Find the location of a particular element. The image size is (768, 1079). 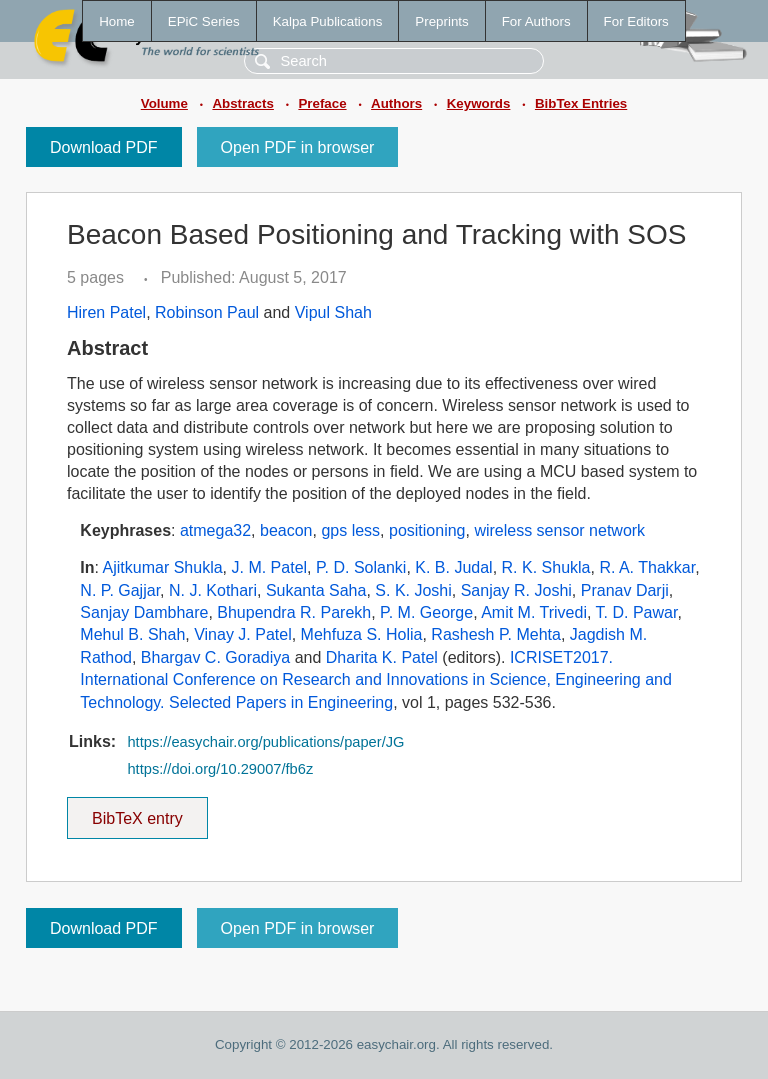

Preface is located at coordinates (322, 103).